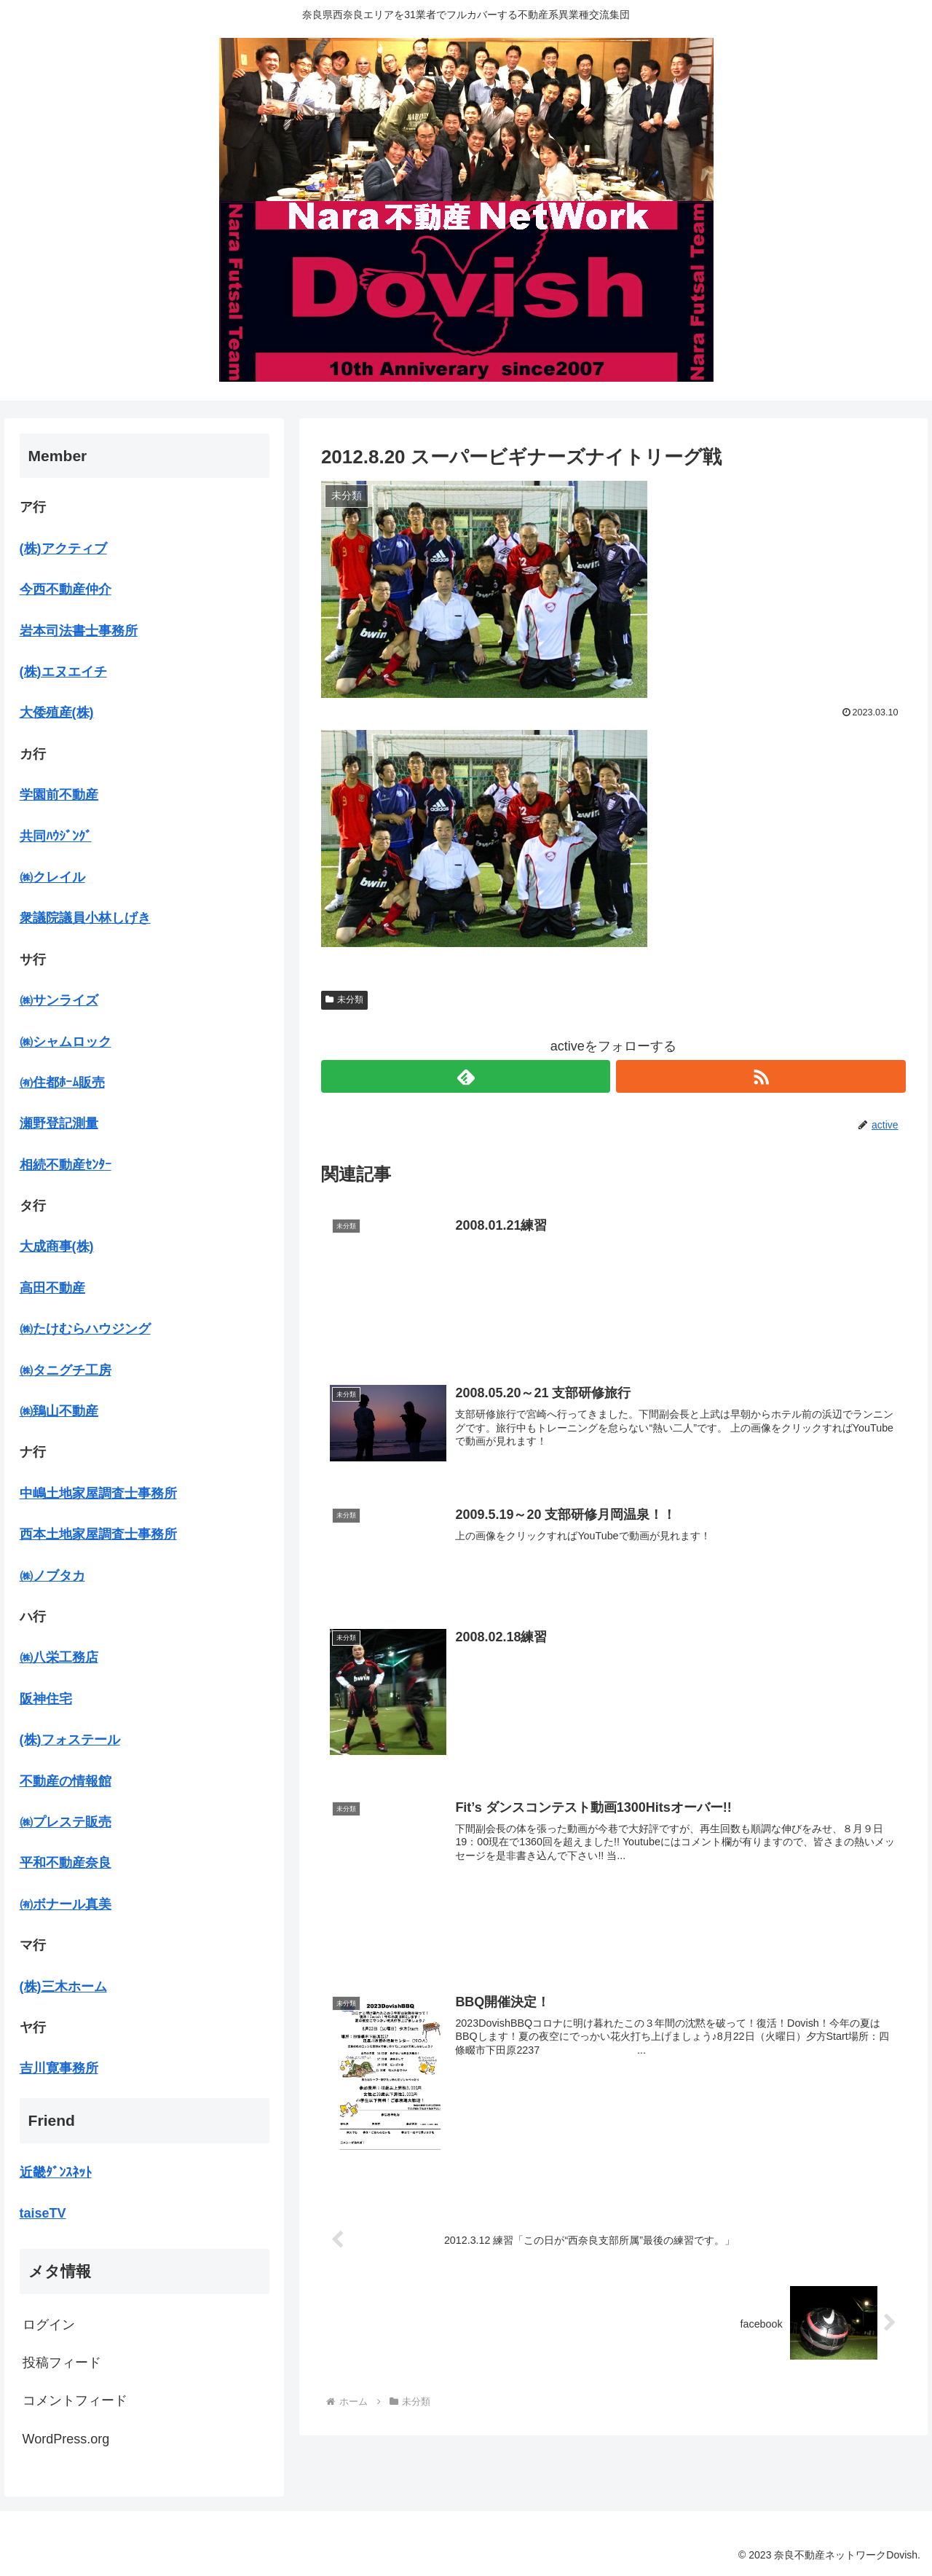 The height and width of the screenshot is (2576, 932). I want to click on ㈱八栄工務店, so click(59, 1657).